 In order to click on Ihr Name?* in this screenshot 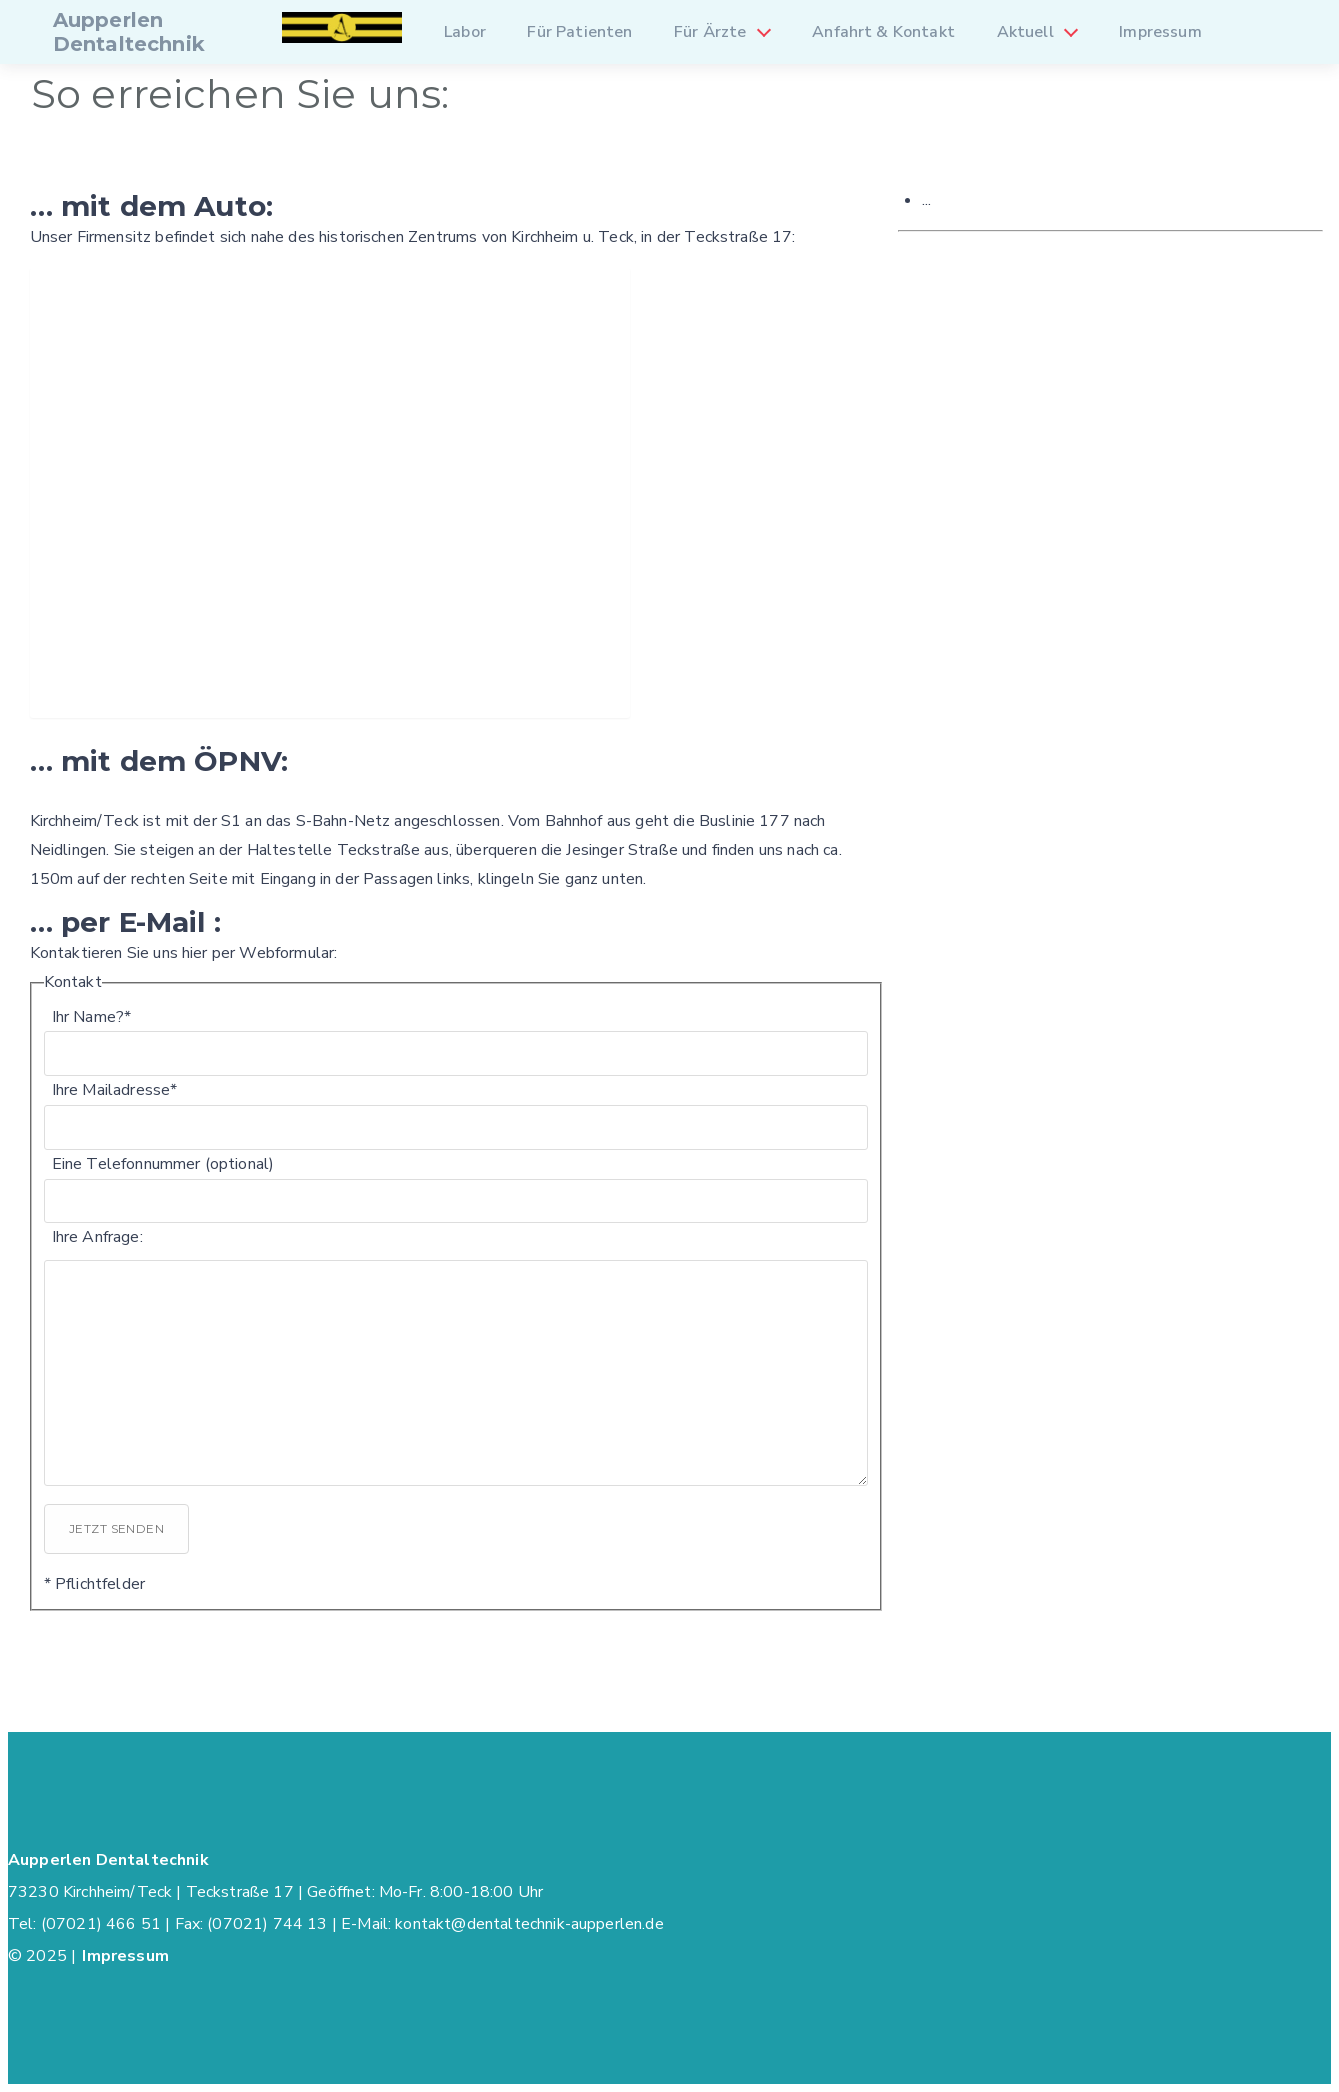, I will do `click(92, 1017)`.